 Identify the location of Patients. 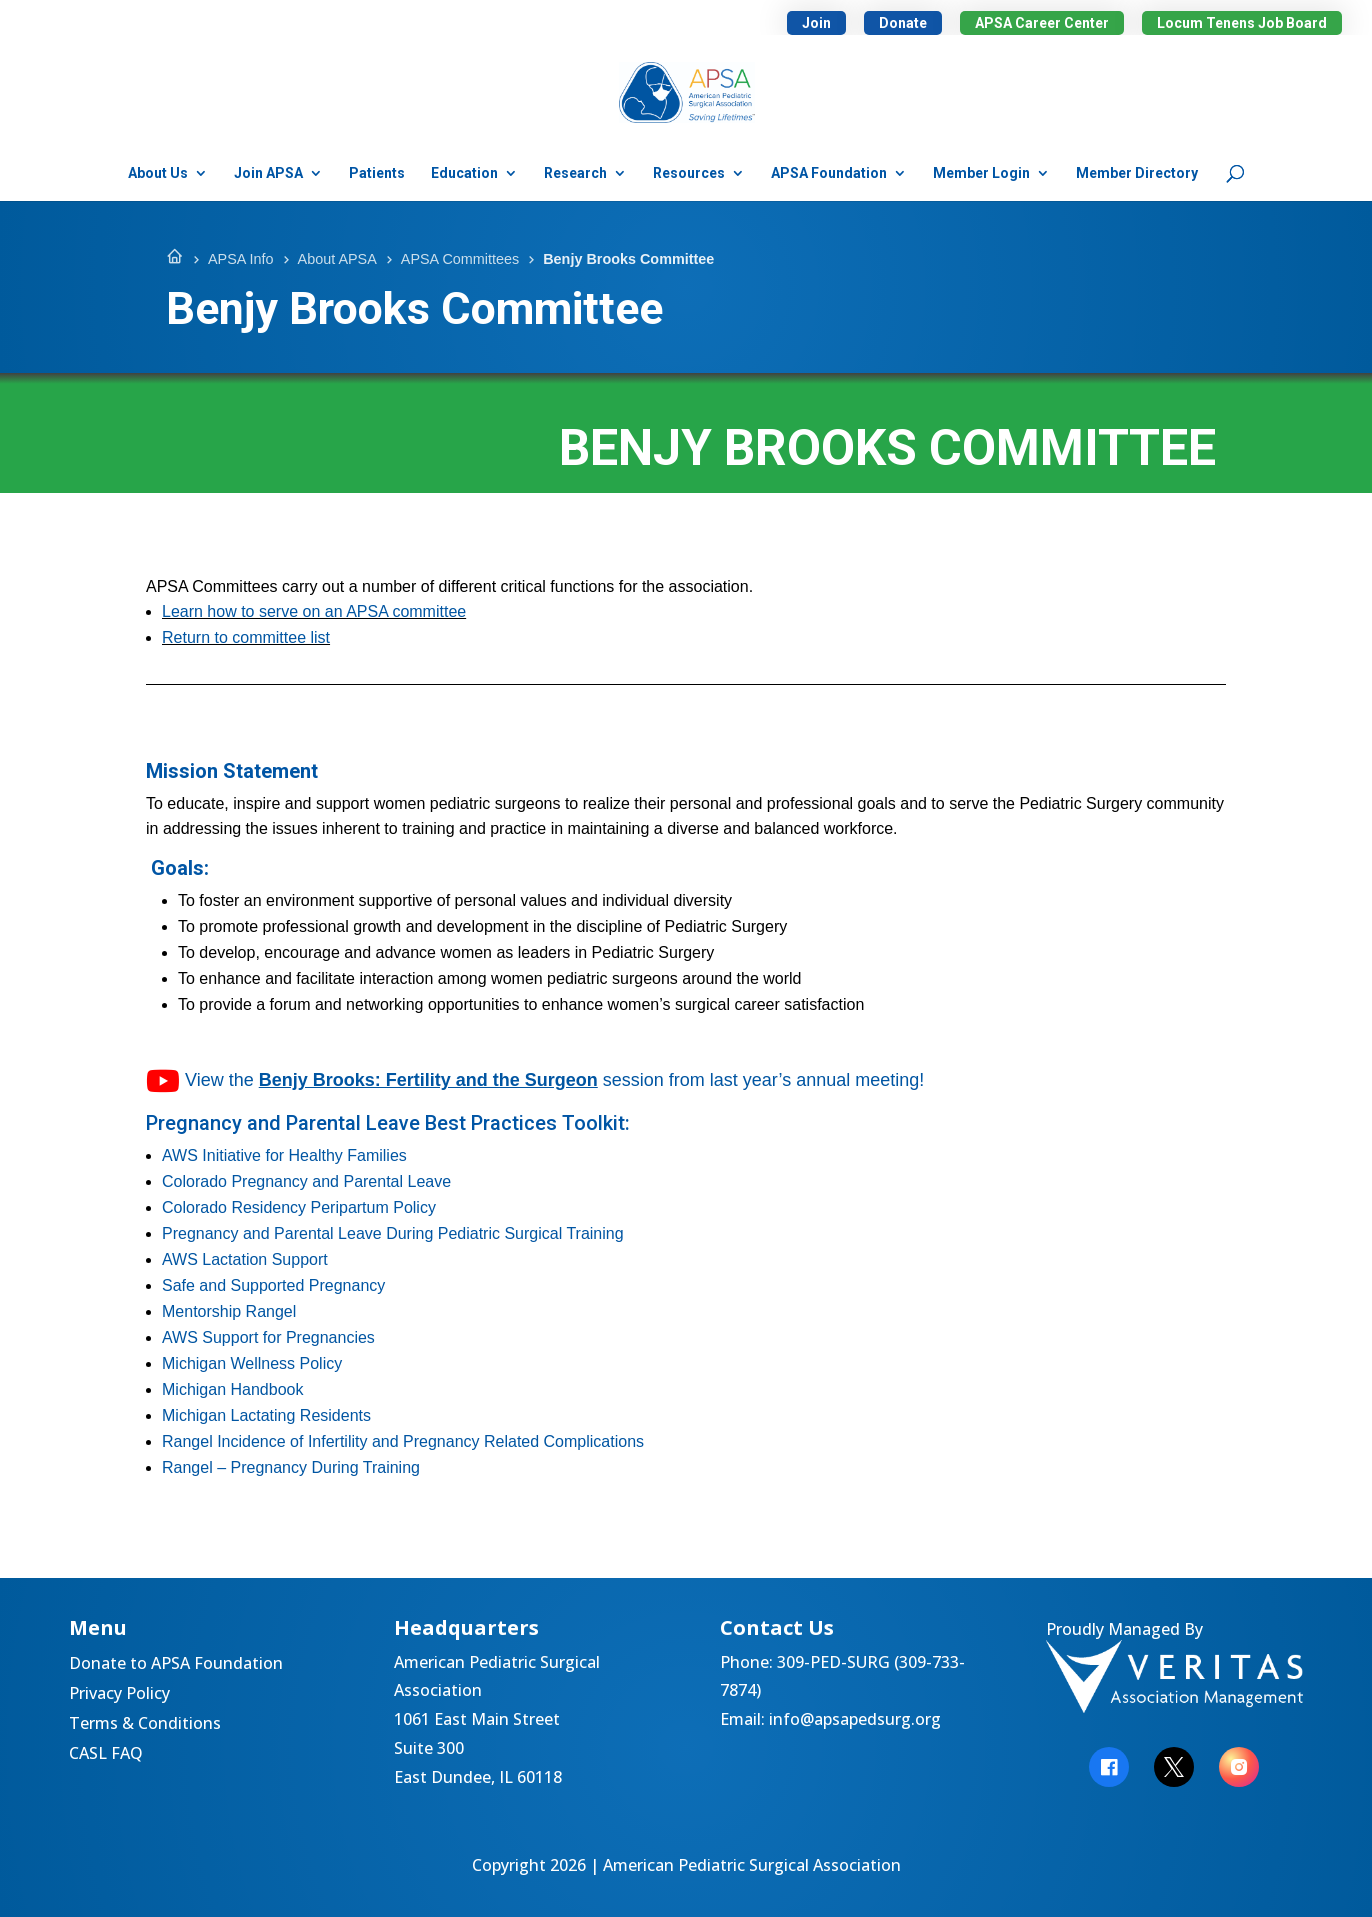
(377, 173).